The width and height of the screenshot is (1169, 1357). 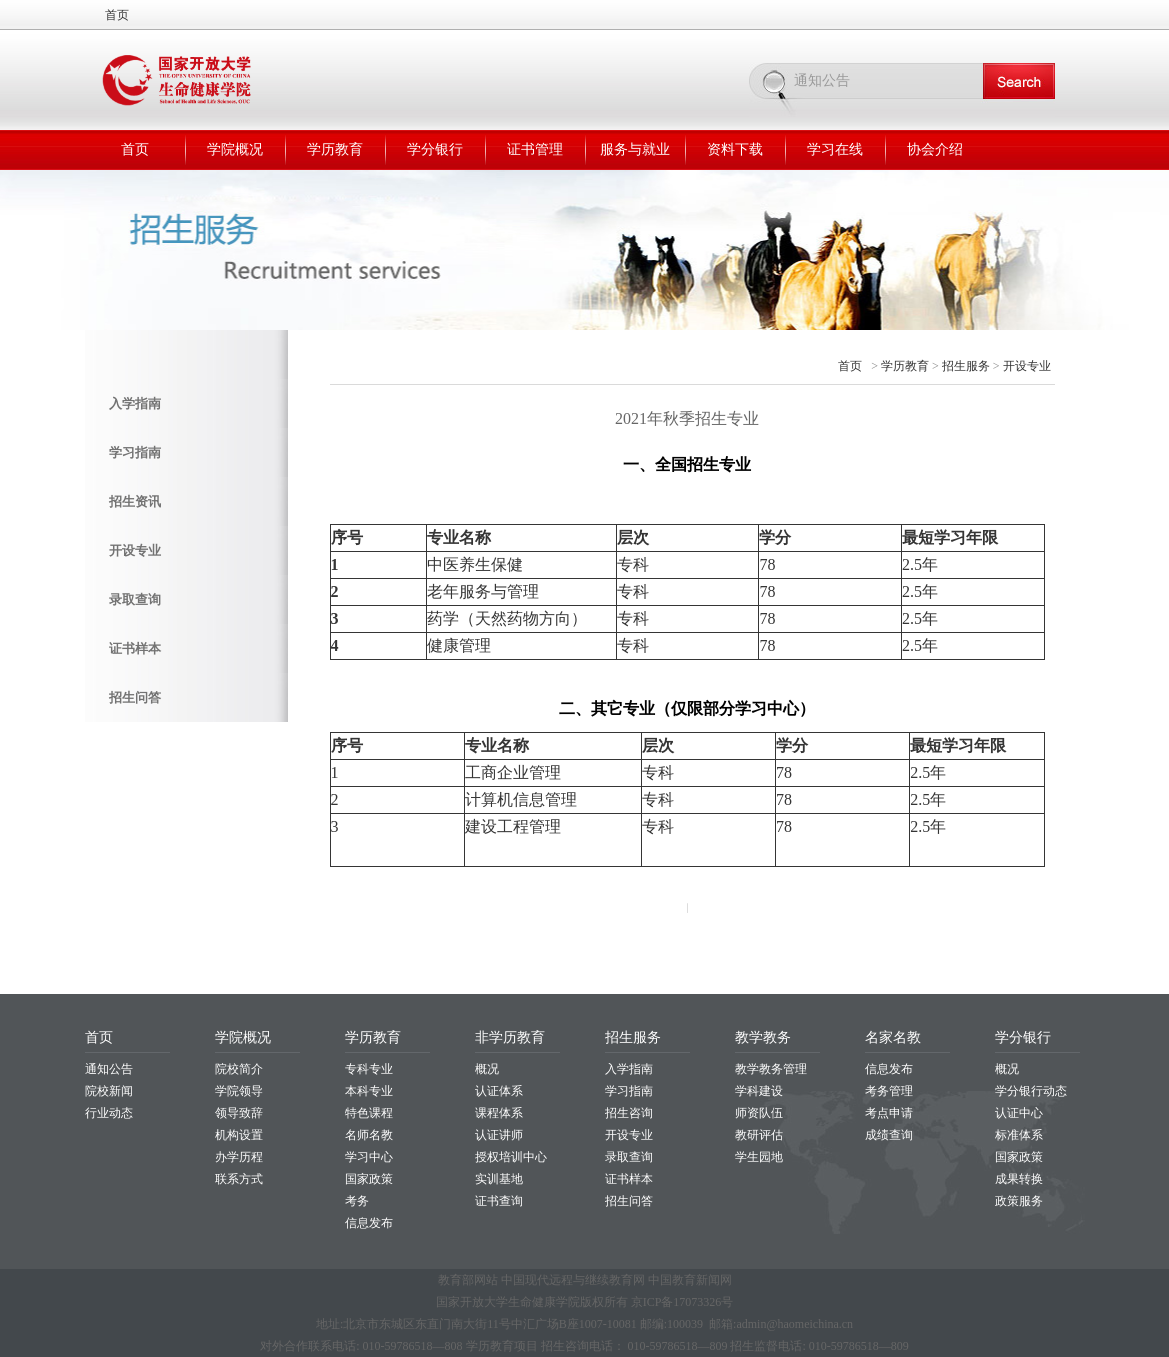 What do you see at coordinates (511, 1157) in the screenshot?
I see `授权培训中心` at bounding box center [511, 1157].